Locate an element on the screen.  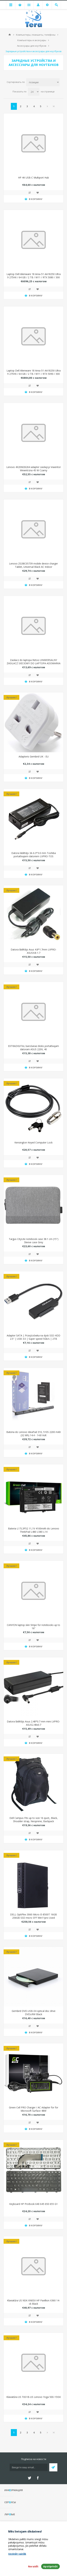
Adapteris Gembird UK - EU is located at coordinates (34, 756).